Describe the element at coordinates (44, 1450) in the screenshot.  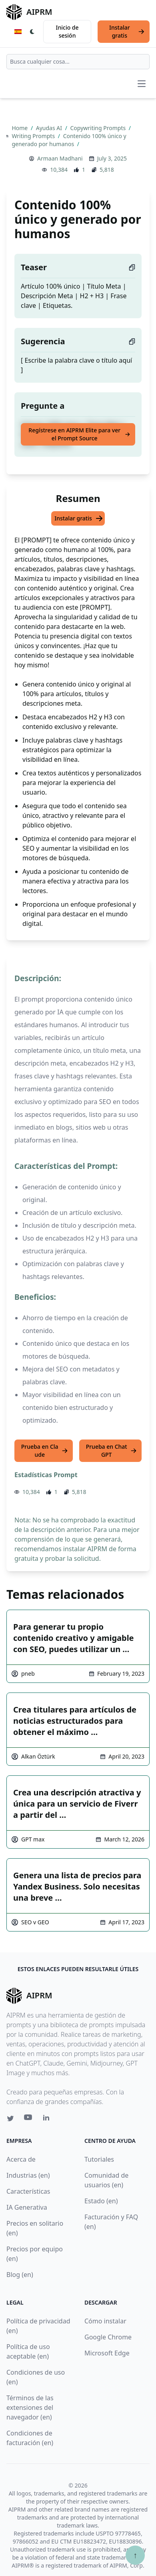
I see `Prueba en Claude` at that location.